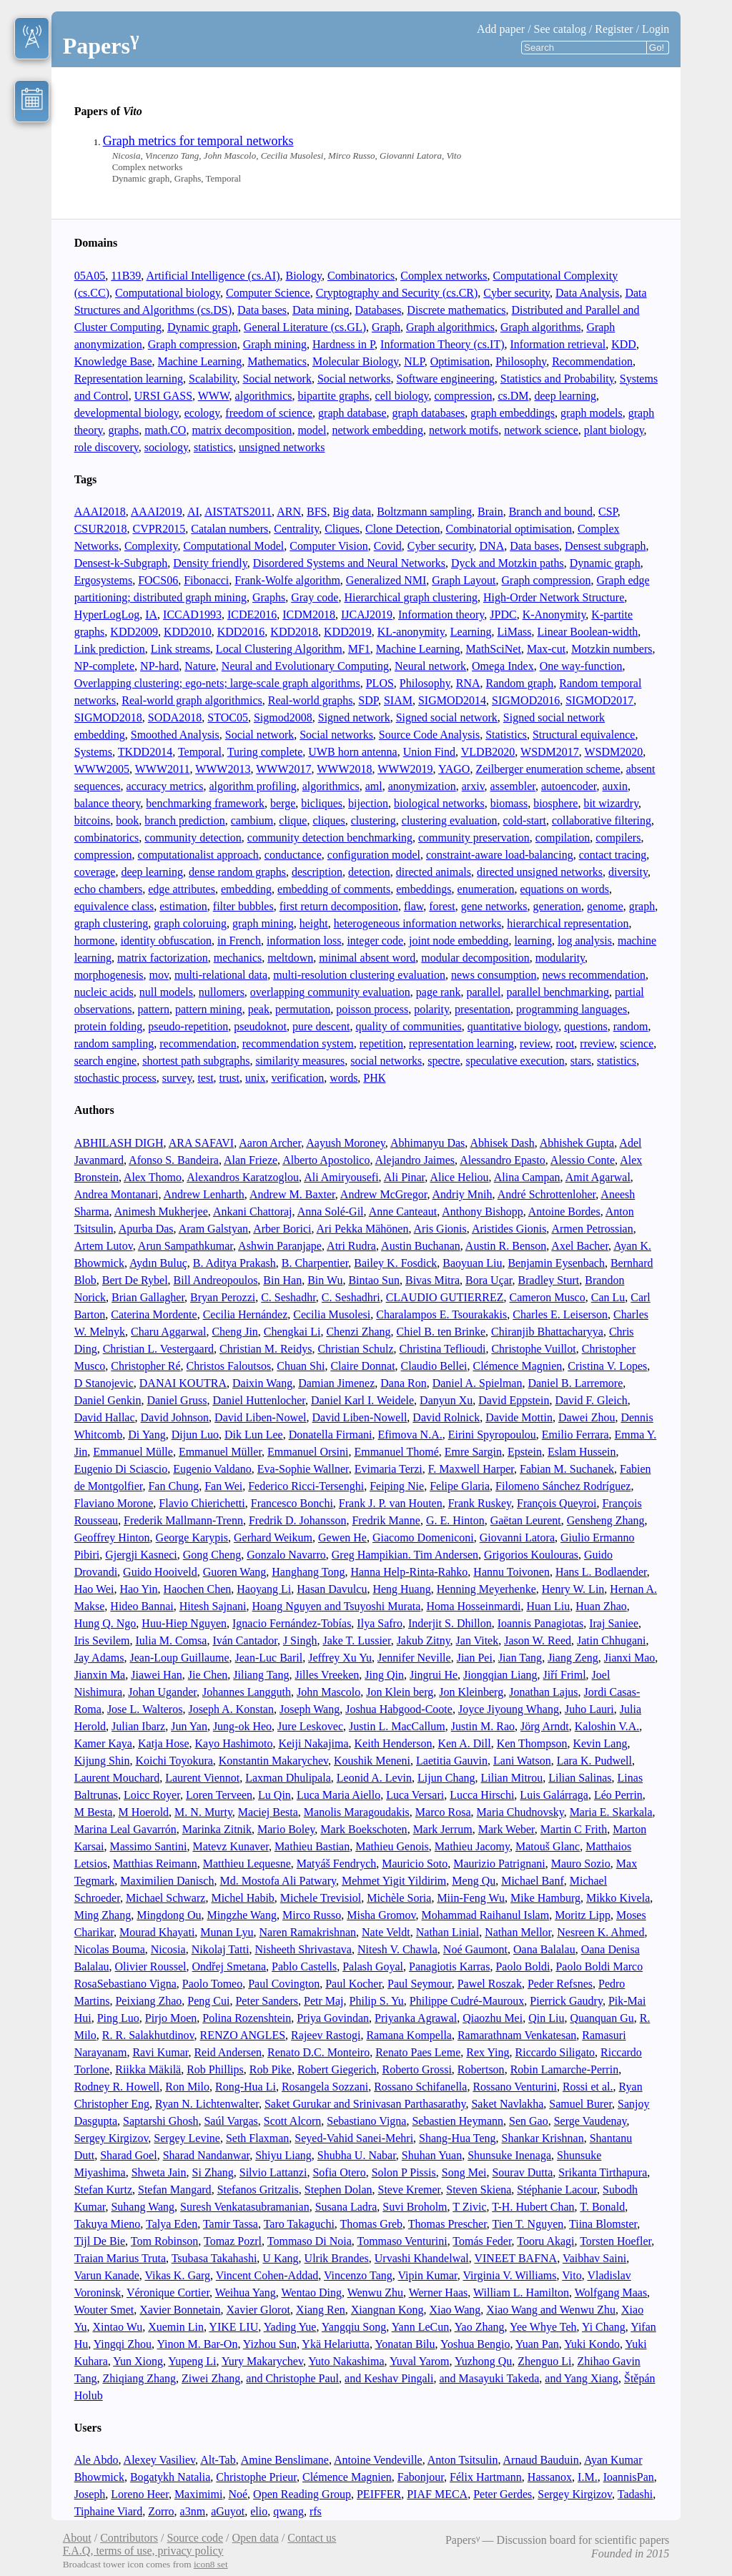 The width and height of the screenshot is (732, 2576). I want to click on Ryan N. Lichtenwalter, so click(207, 2104).